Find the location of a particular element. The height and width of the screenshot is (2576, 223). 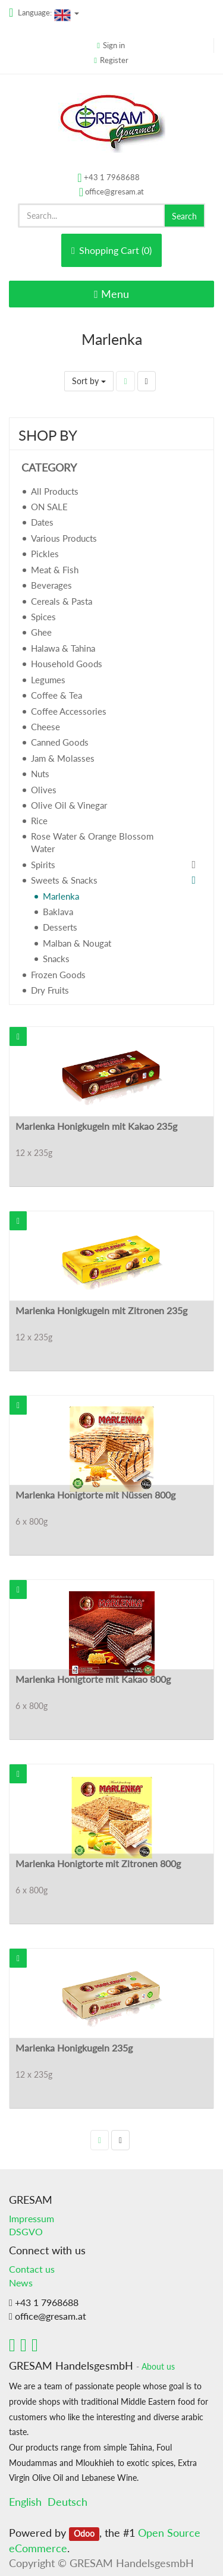

Dry Fruits is located at coordinates (50, 990).